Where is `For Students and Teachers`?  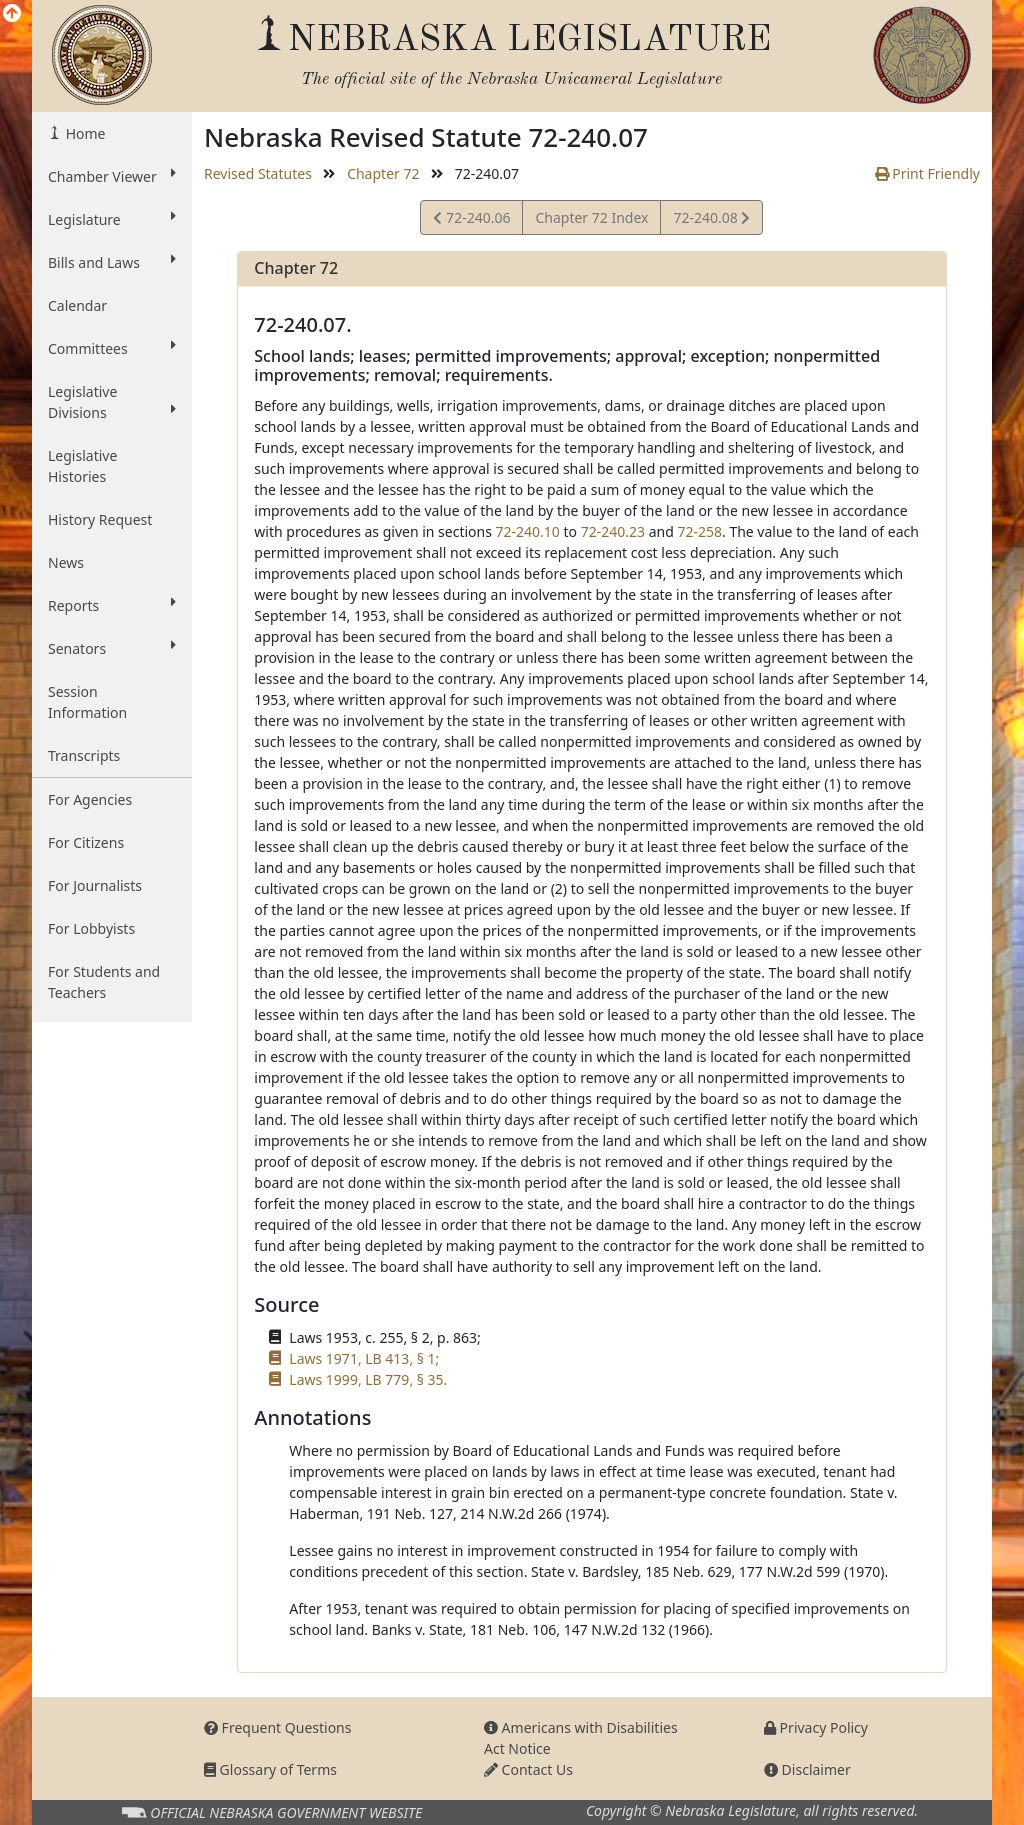
For Students and Teachers is located at coordinates (104, 982).